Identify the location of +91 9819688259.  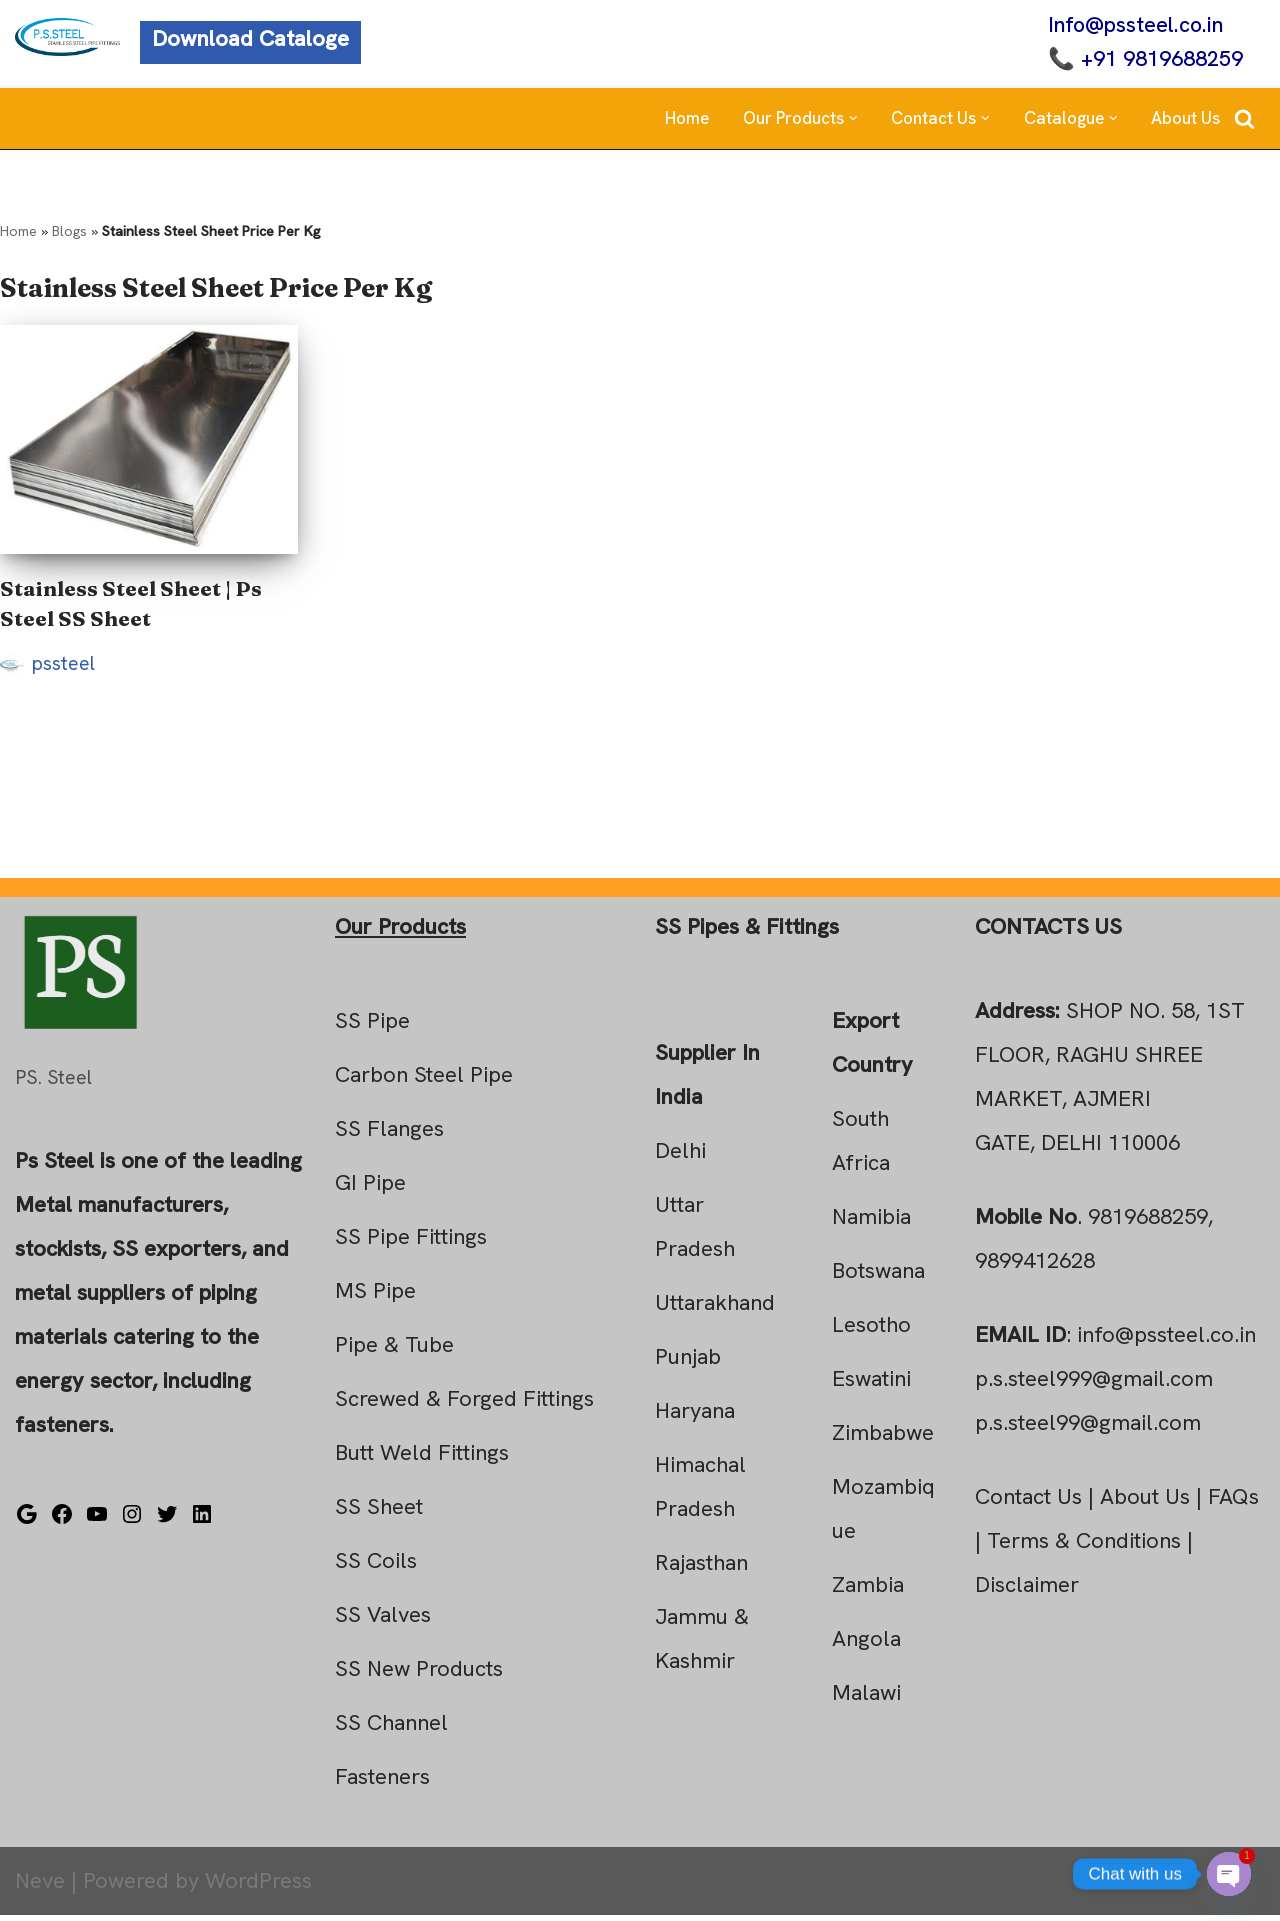
(1158, 60).